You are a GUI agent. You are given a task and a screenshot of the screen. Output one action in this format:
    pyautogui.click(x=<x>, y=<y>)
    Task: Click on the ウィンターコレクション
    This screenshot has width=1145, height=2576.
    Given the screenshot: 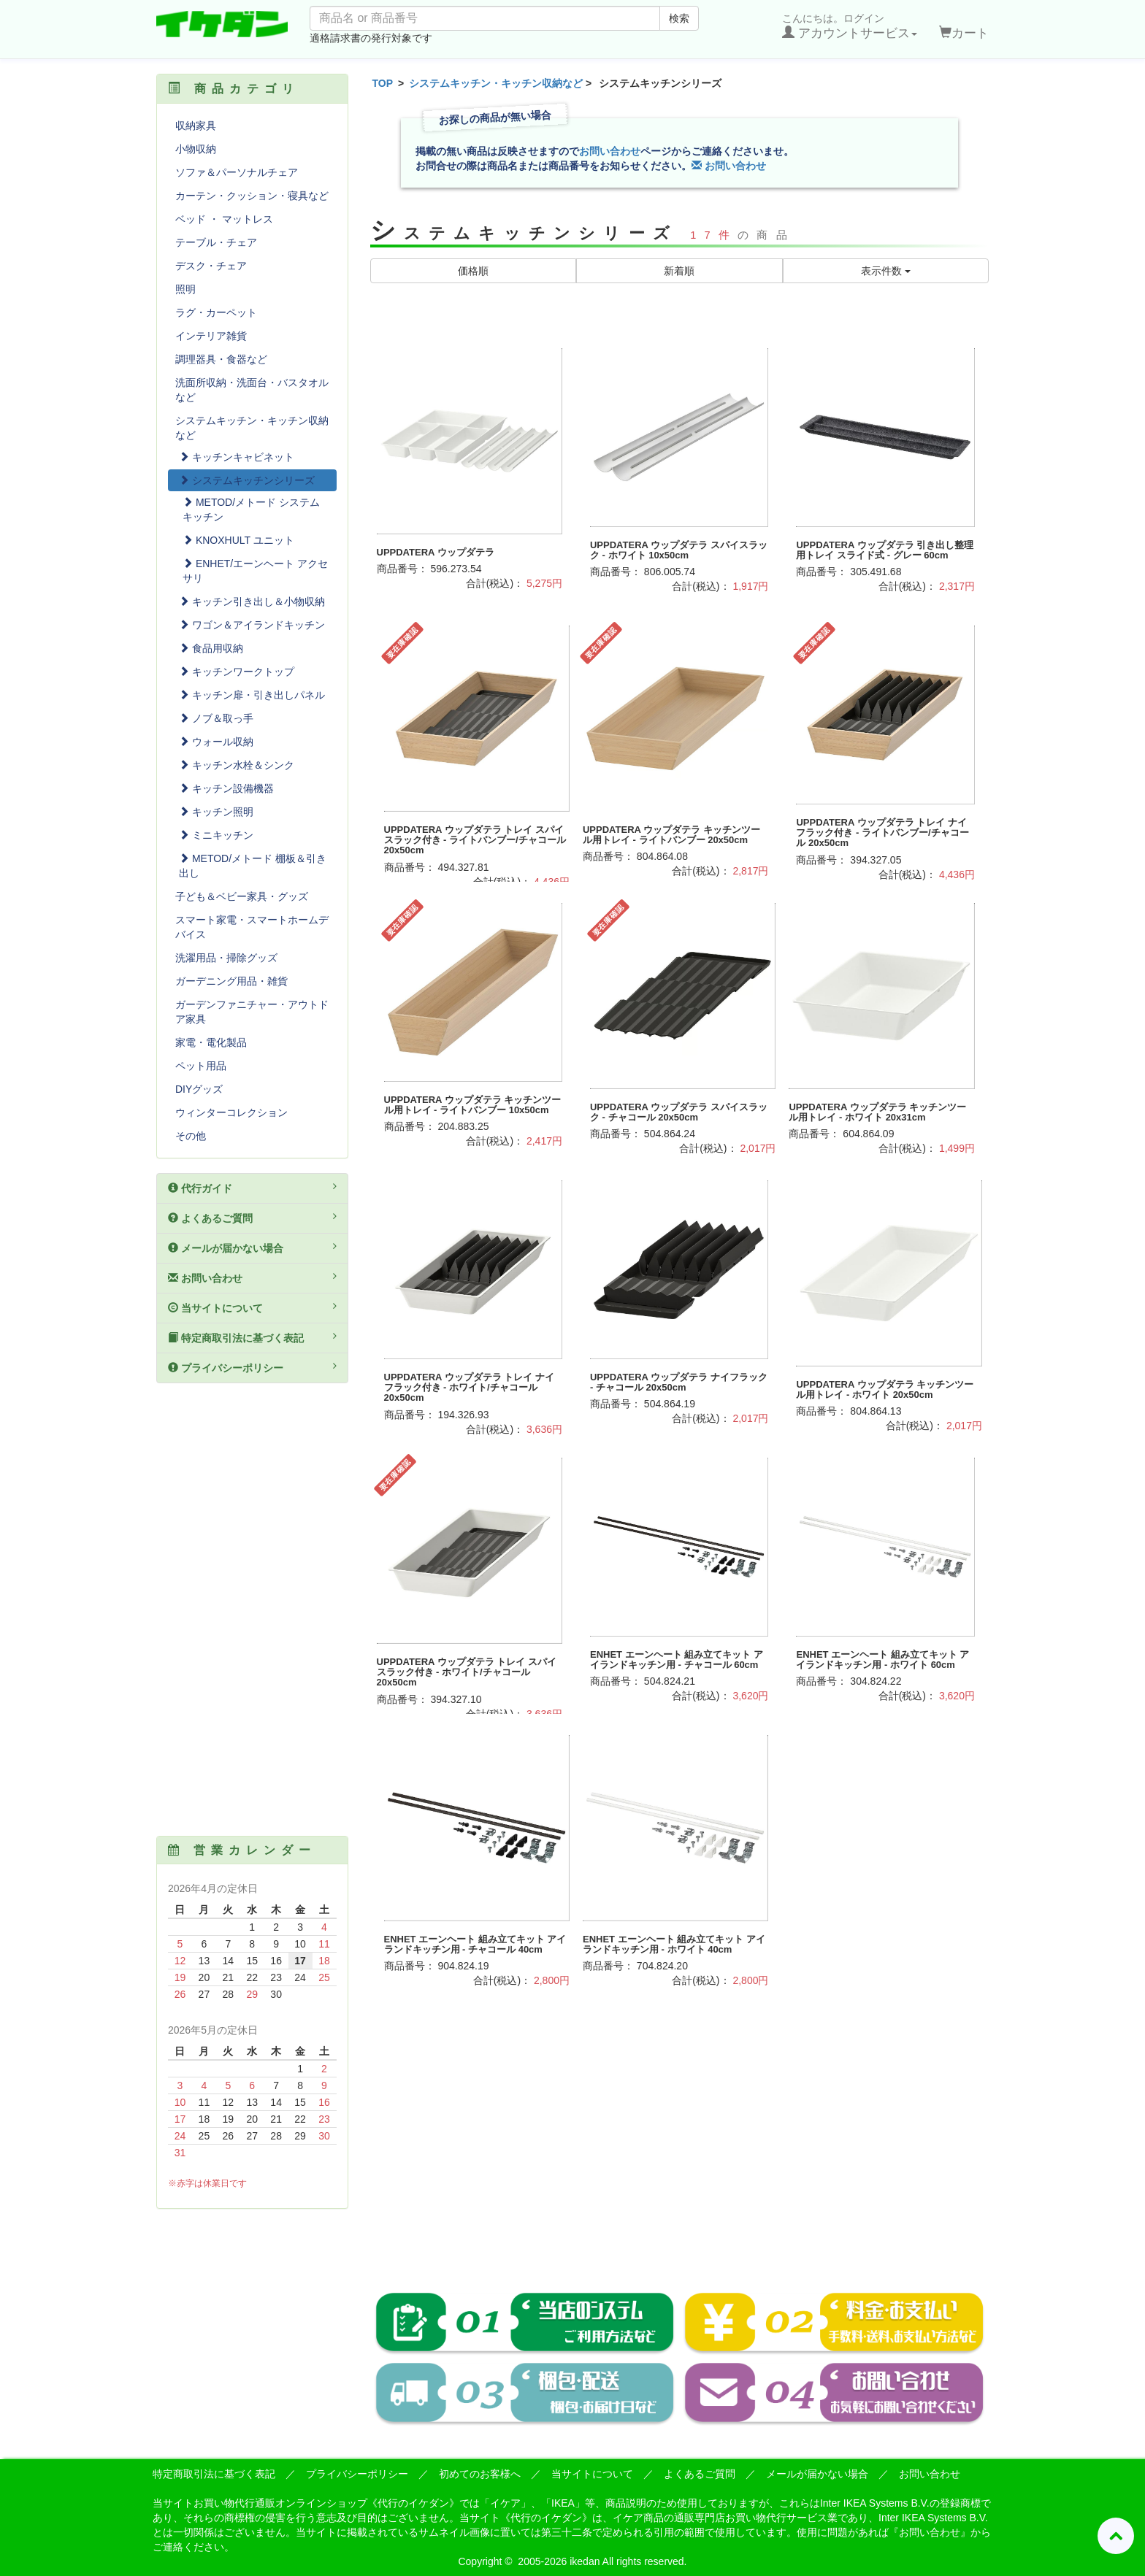 What is the action you would take?
    pyautogui.click(x=231, y=1112)
    